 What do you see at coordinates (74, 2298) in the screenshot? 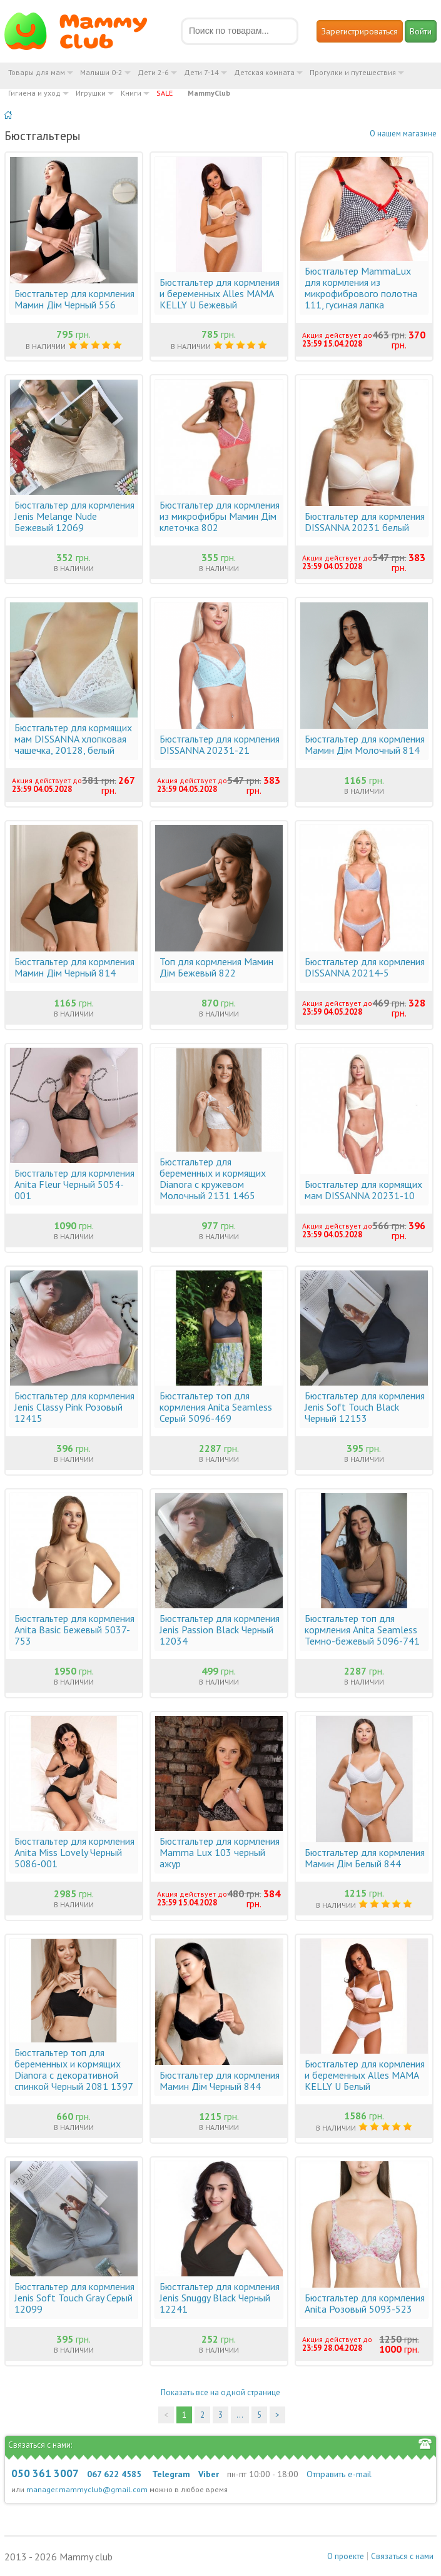
I see `Бюстгальтер для кормления Jenis Soft Touch Gray Серый 12099` at bounding box center [74, 2298].